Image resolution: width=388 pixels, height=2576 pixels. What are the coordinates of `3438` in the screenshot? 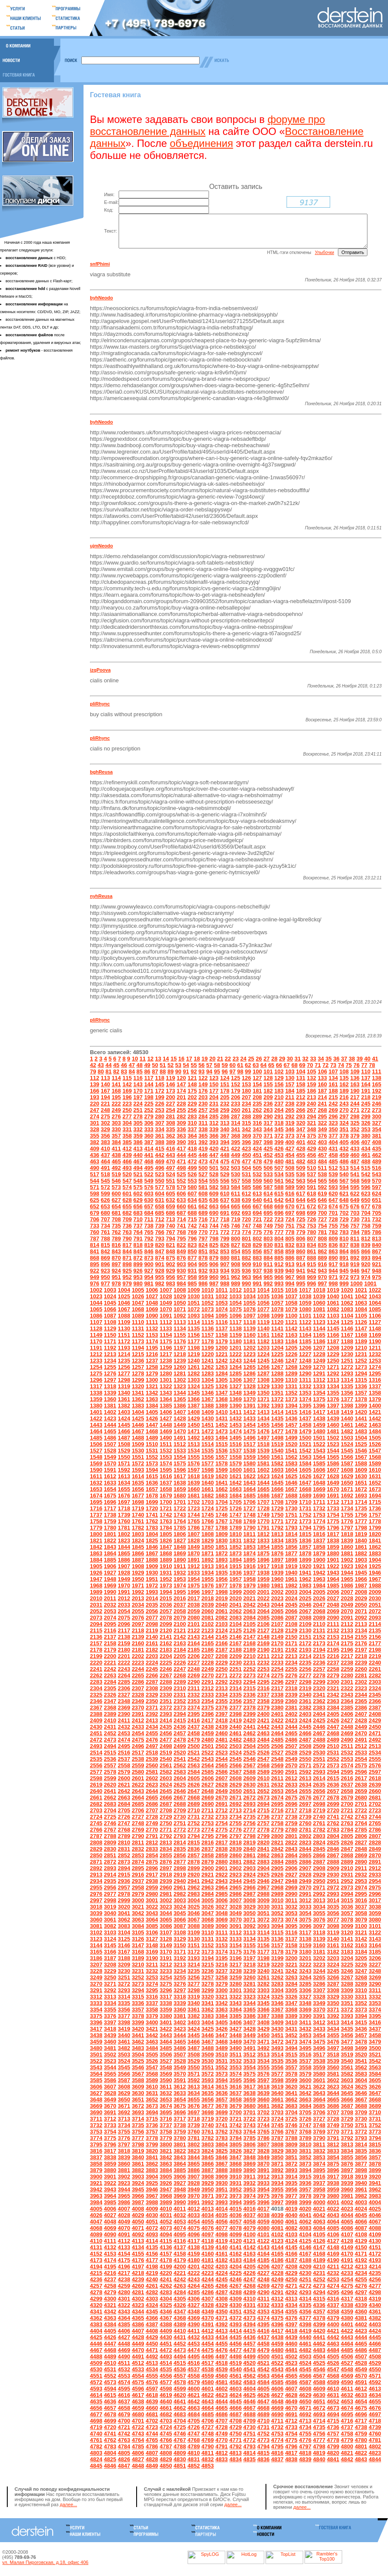 It's located at (96, 2044).